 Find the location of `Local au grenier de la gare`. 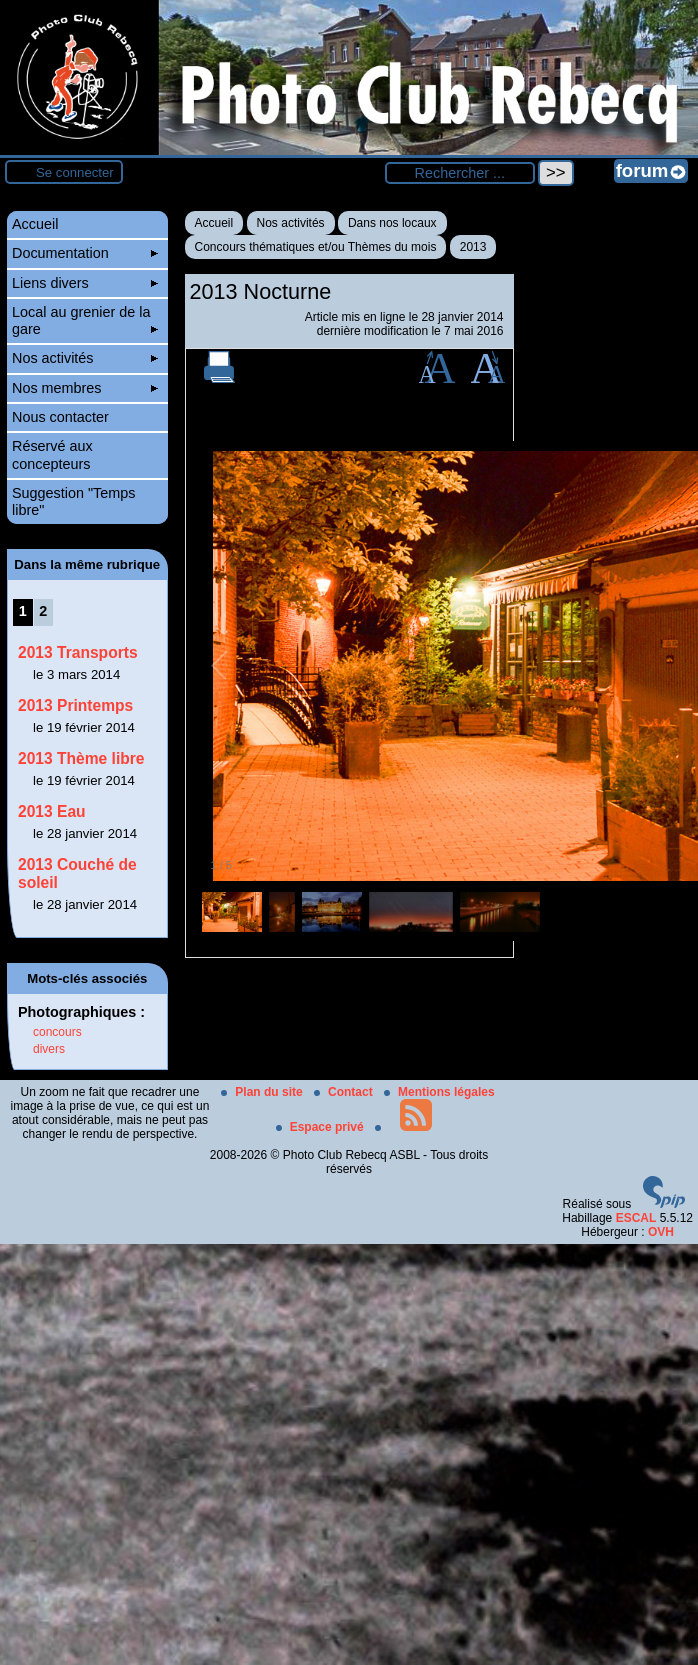

Local au grenier de la gare is located at coordinates (85, 320).